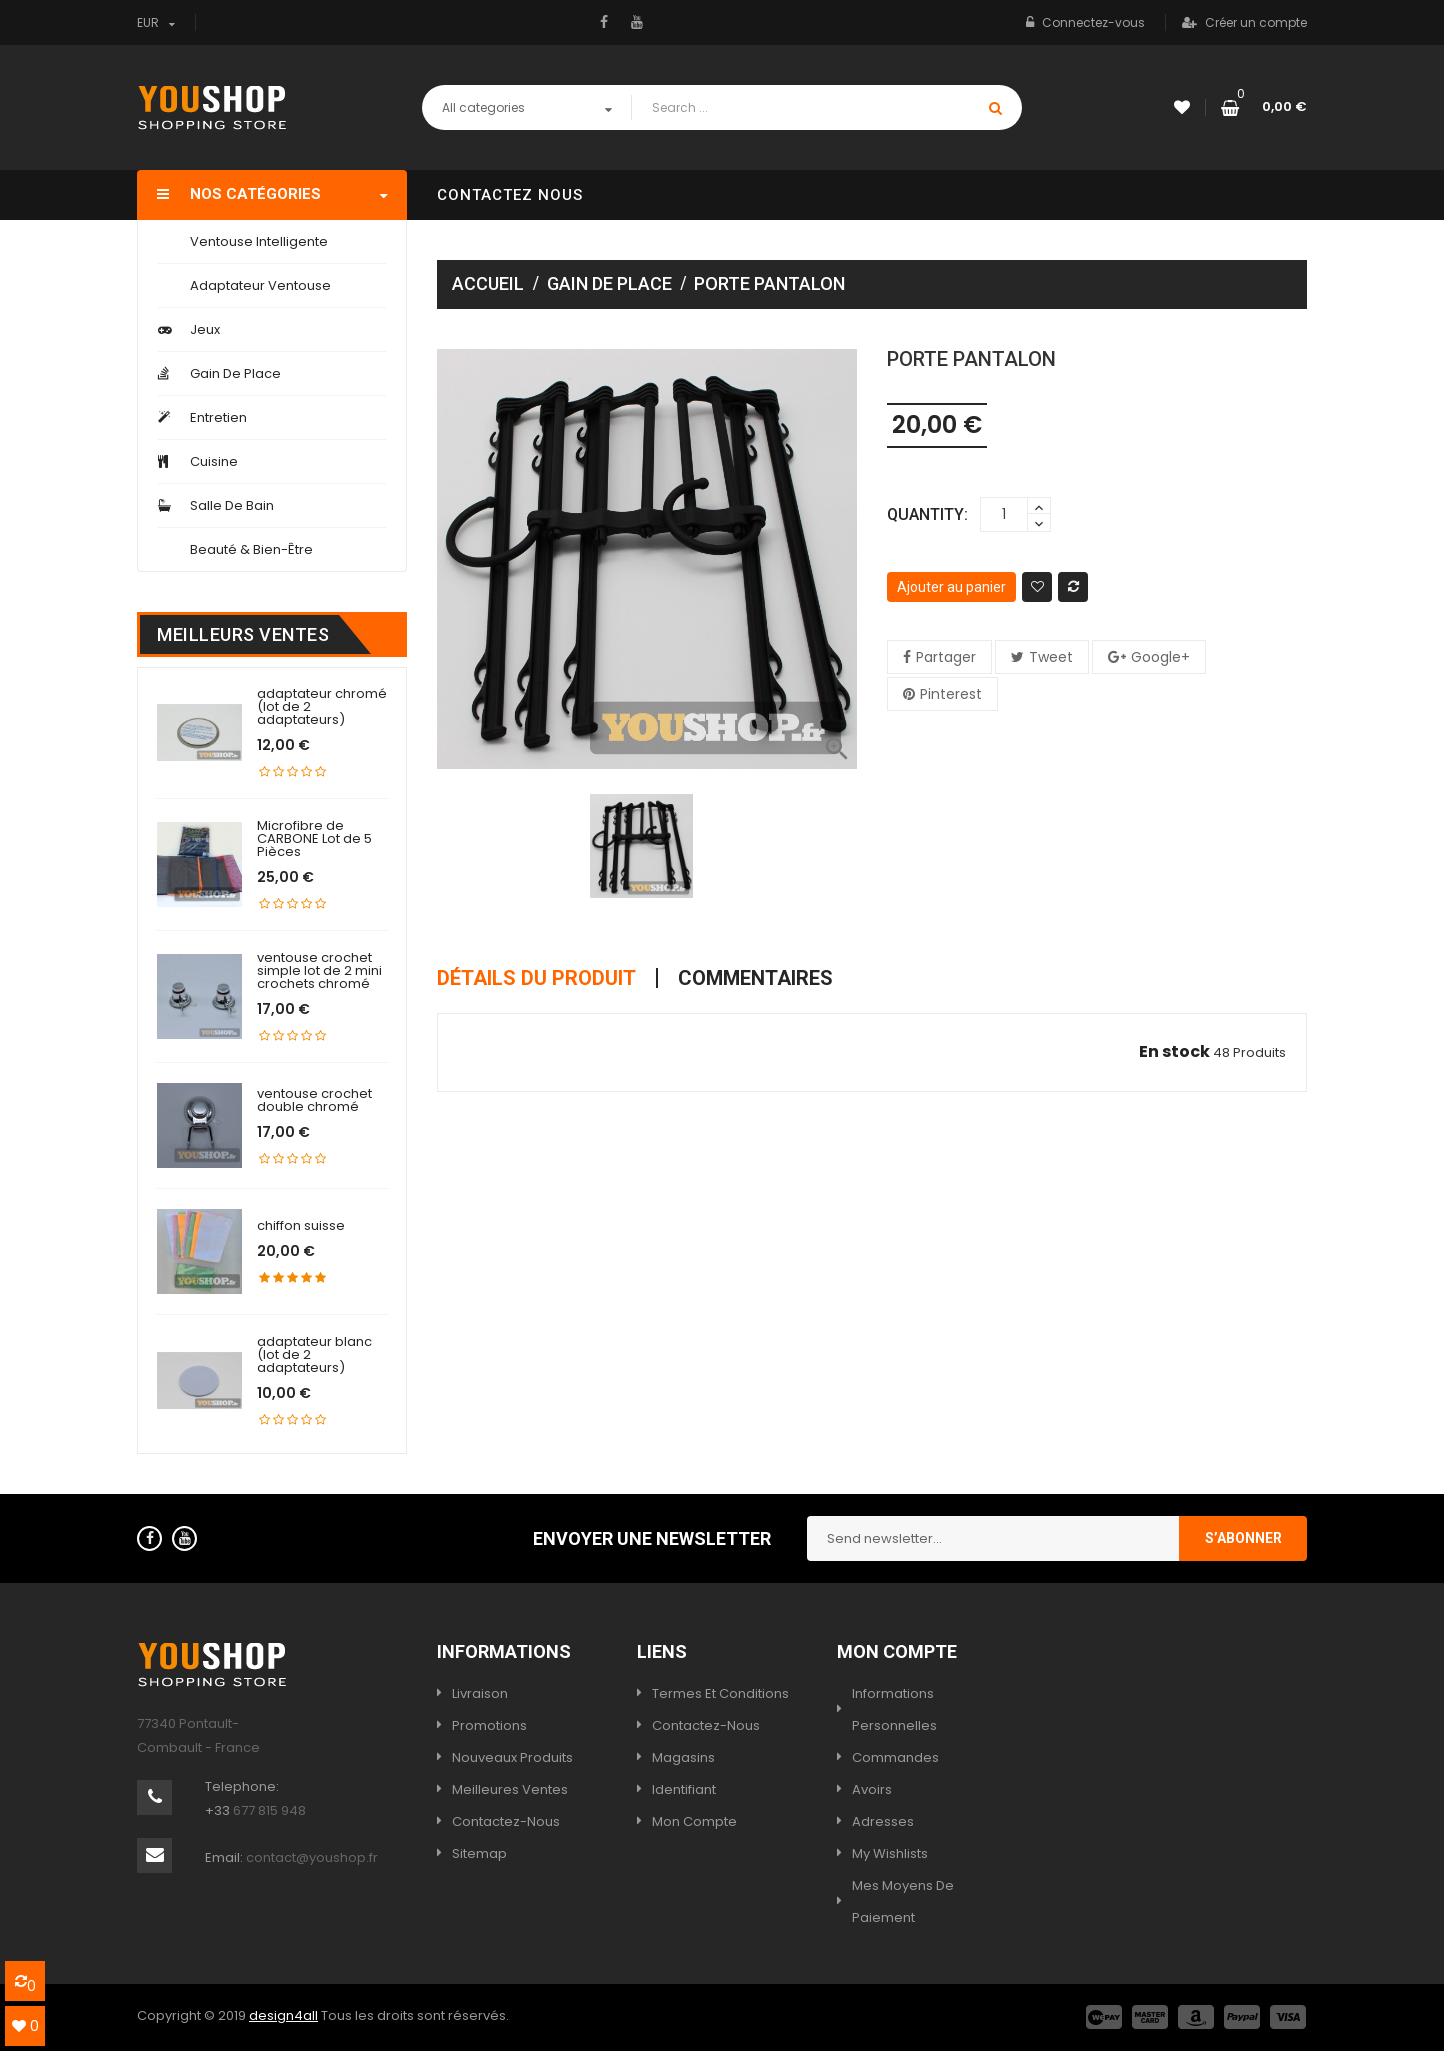  What do you see at coordinates (683, 1757) in the screenshot?
I see `Magasins` at bounding box center [683, 1757].